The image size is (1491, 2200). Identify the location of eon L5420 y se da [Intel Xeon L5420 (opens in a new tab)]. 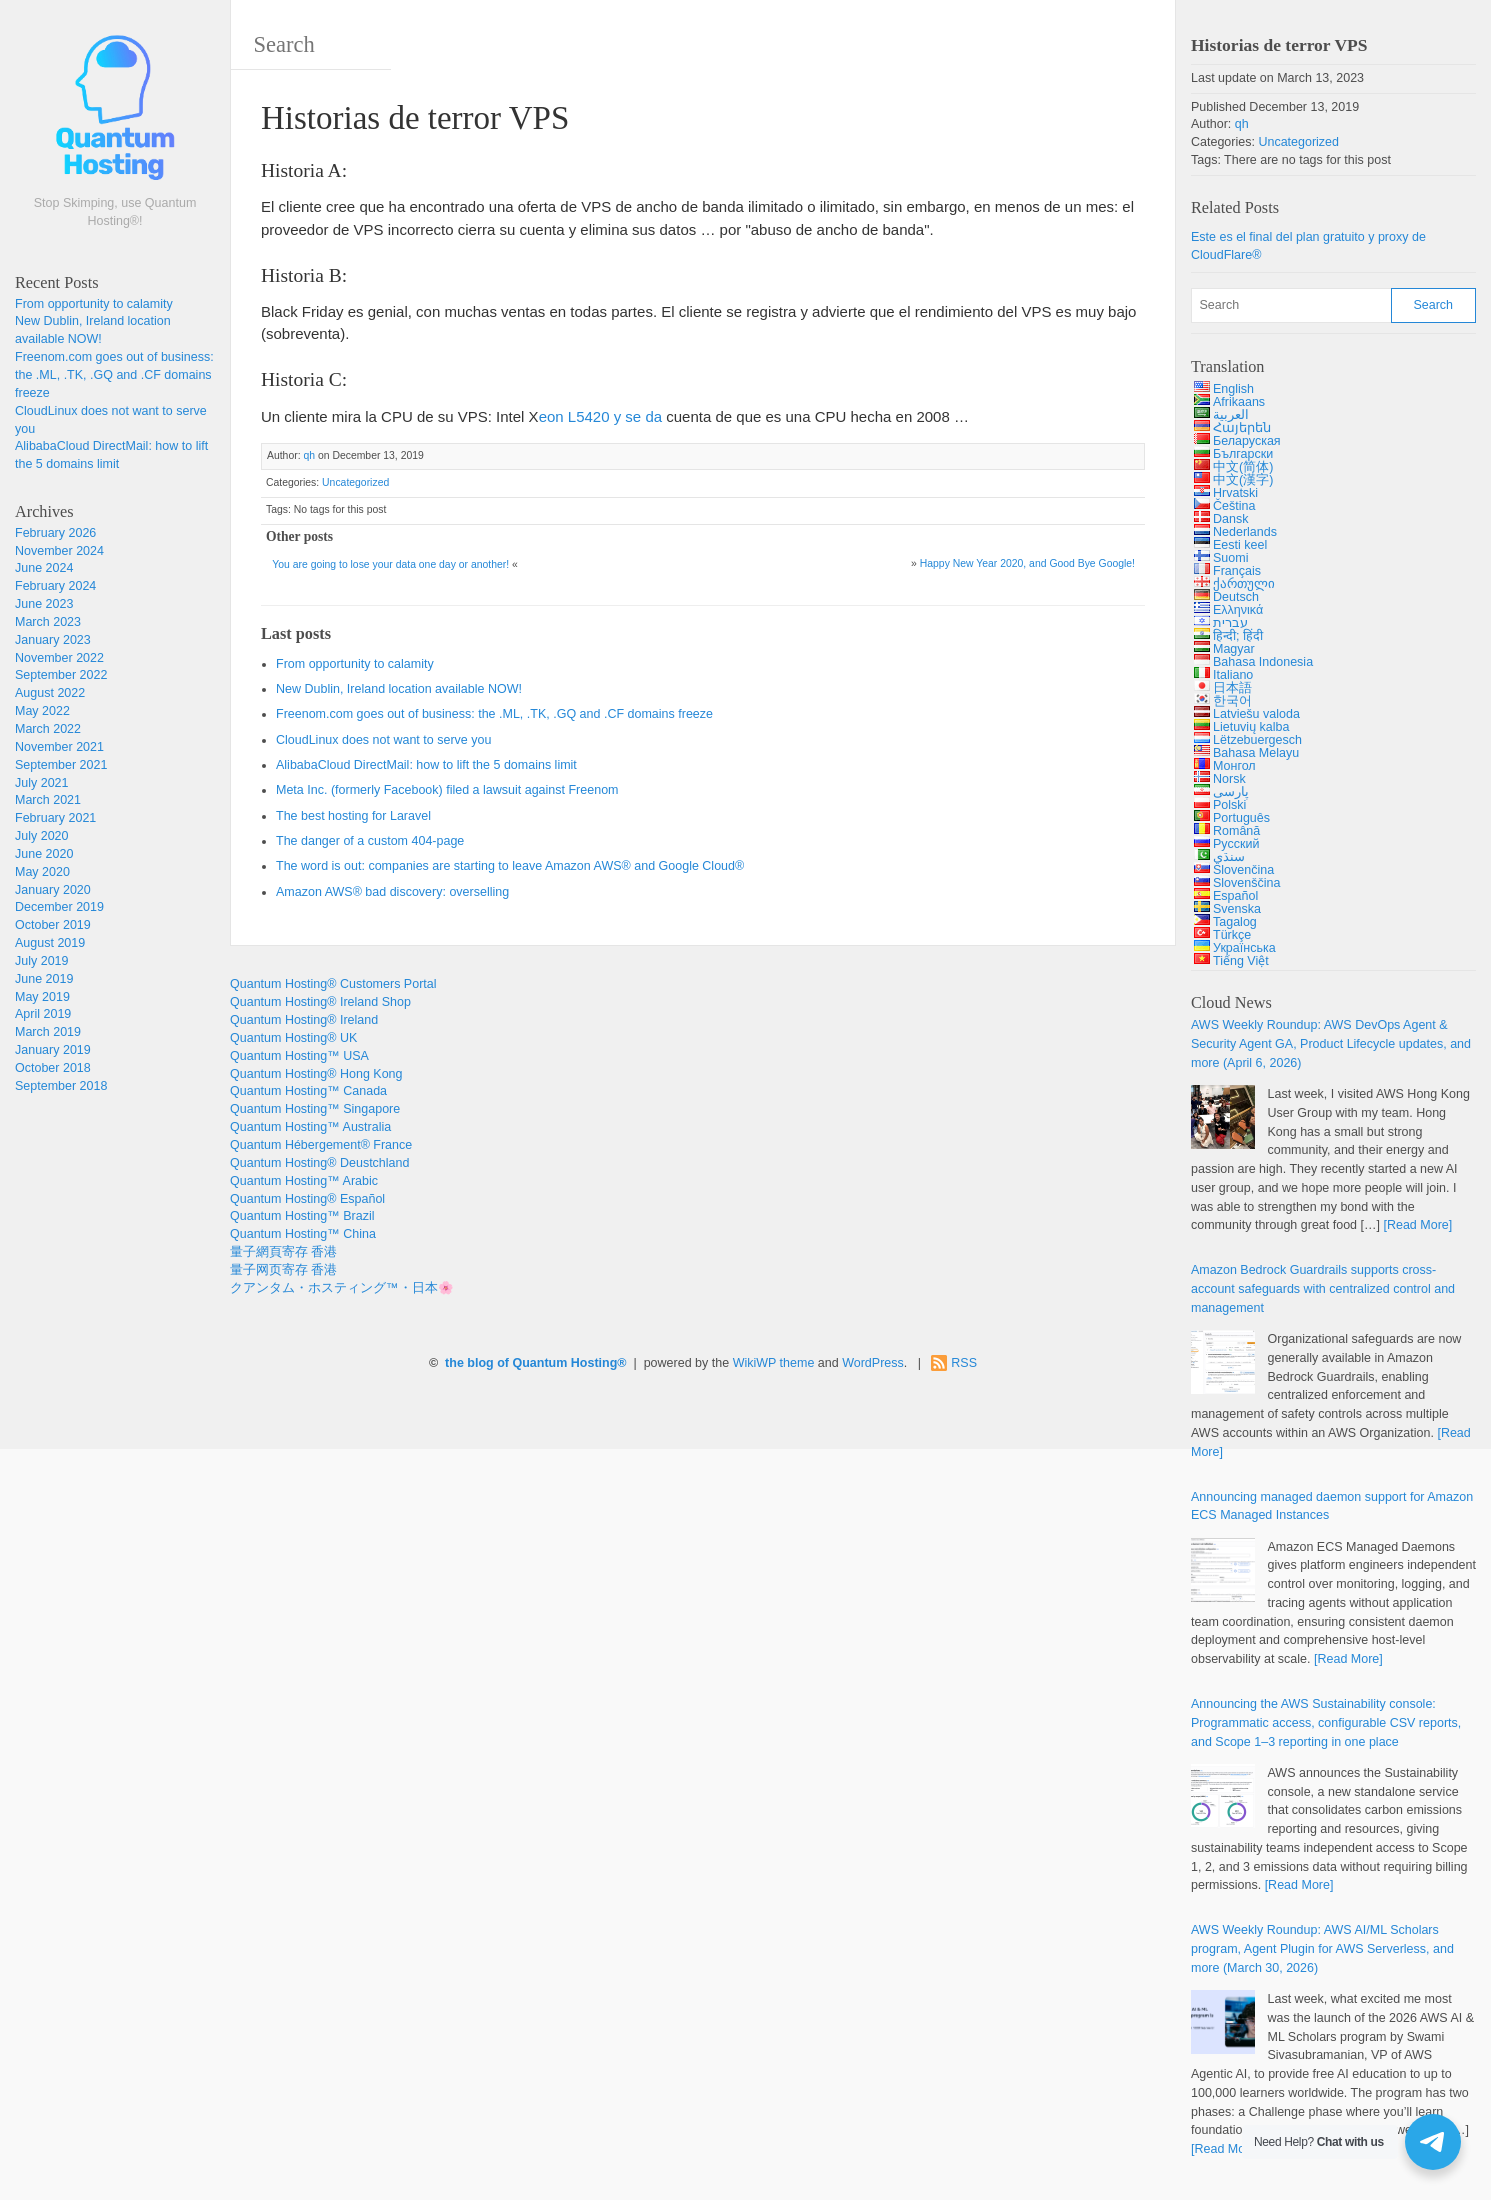
(600, 416).